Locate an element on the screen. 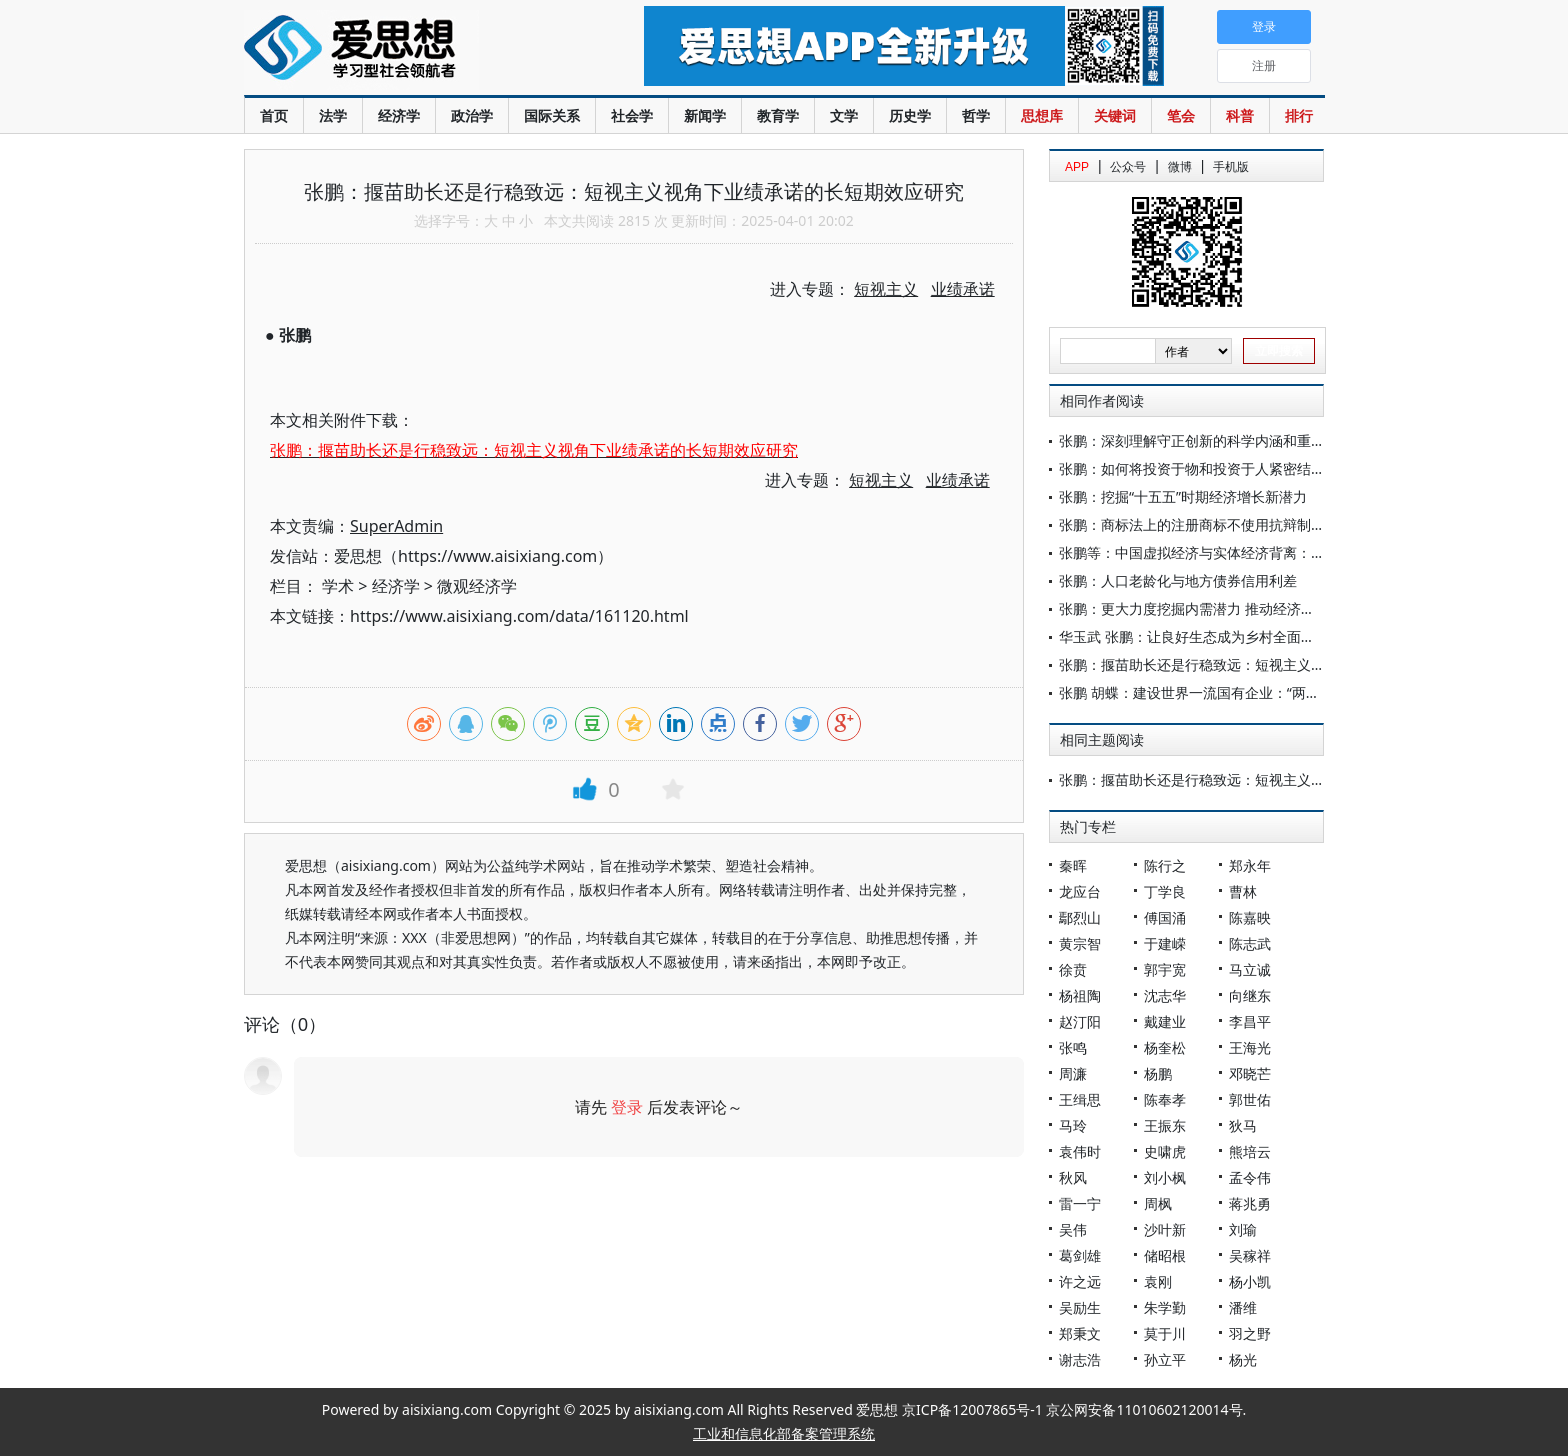 The height and width of the screenshot is (1456, 1568). 谢志浩 is located at coordinates (1080, 1359).